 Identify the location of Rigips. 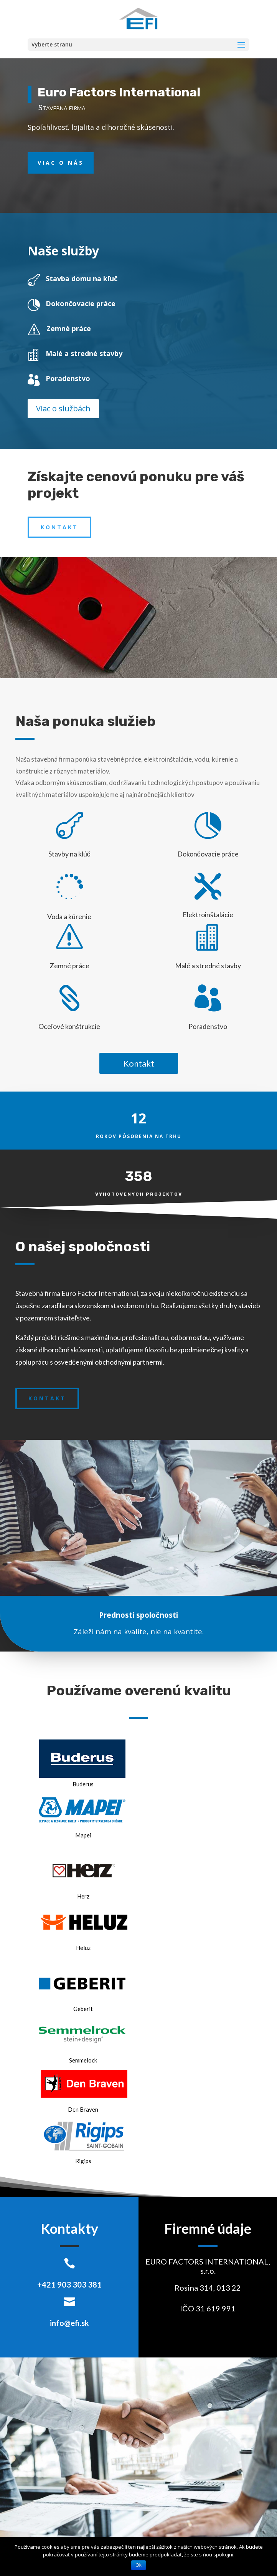
(83, 2160).